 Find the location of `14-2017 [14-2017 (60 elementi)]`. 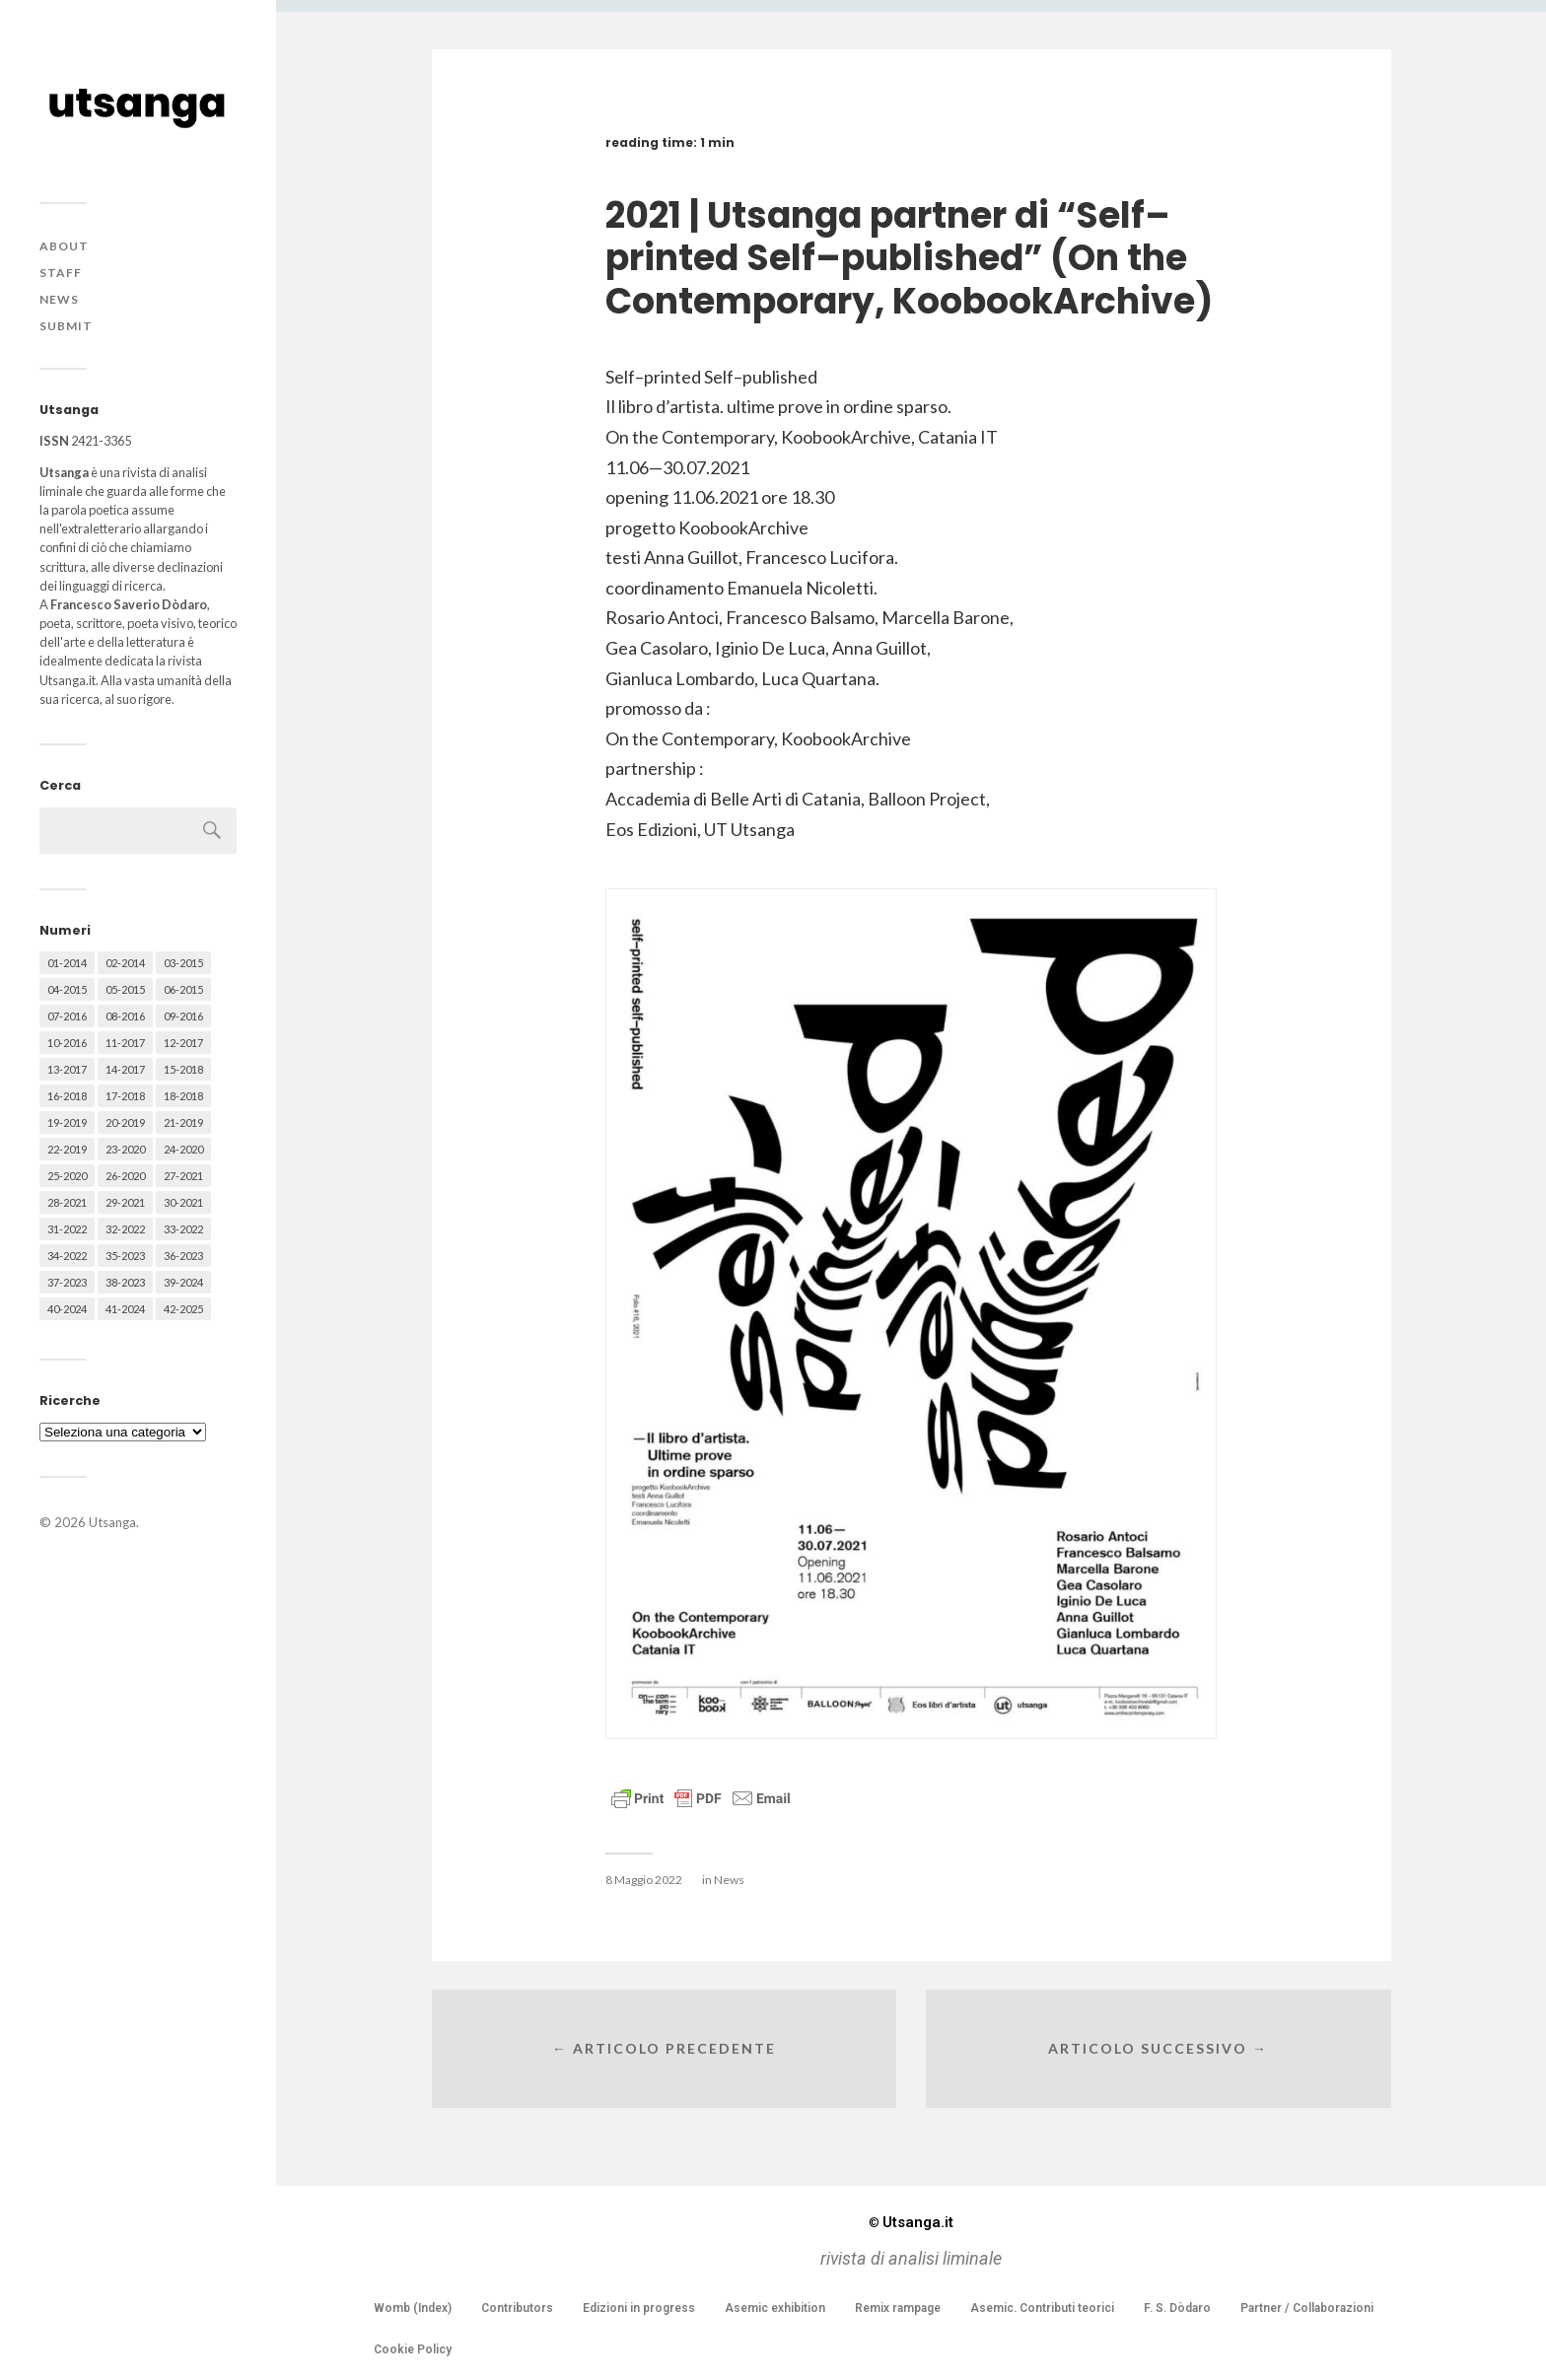

14-2017 [14-2017 (60 elementi)] is located at coordinates (125, 1069).